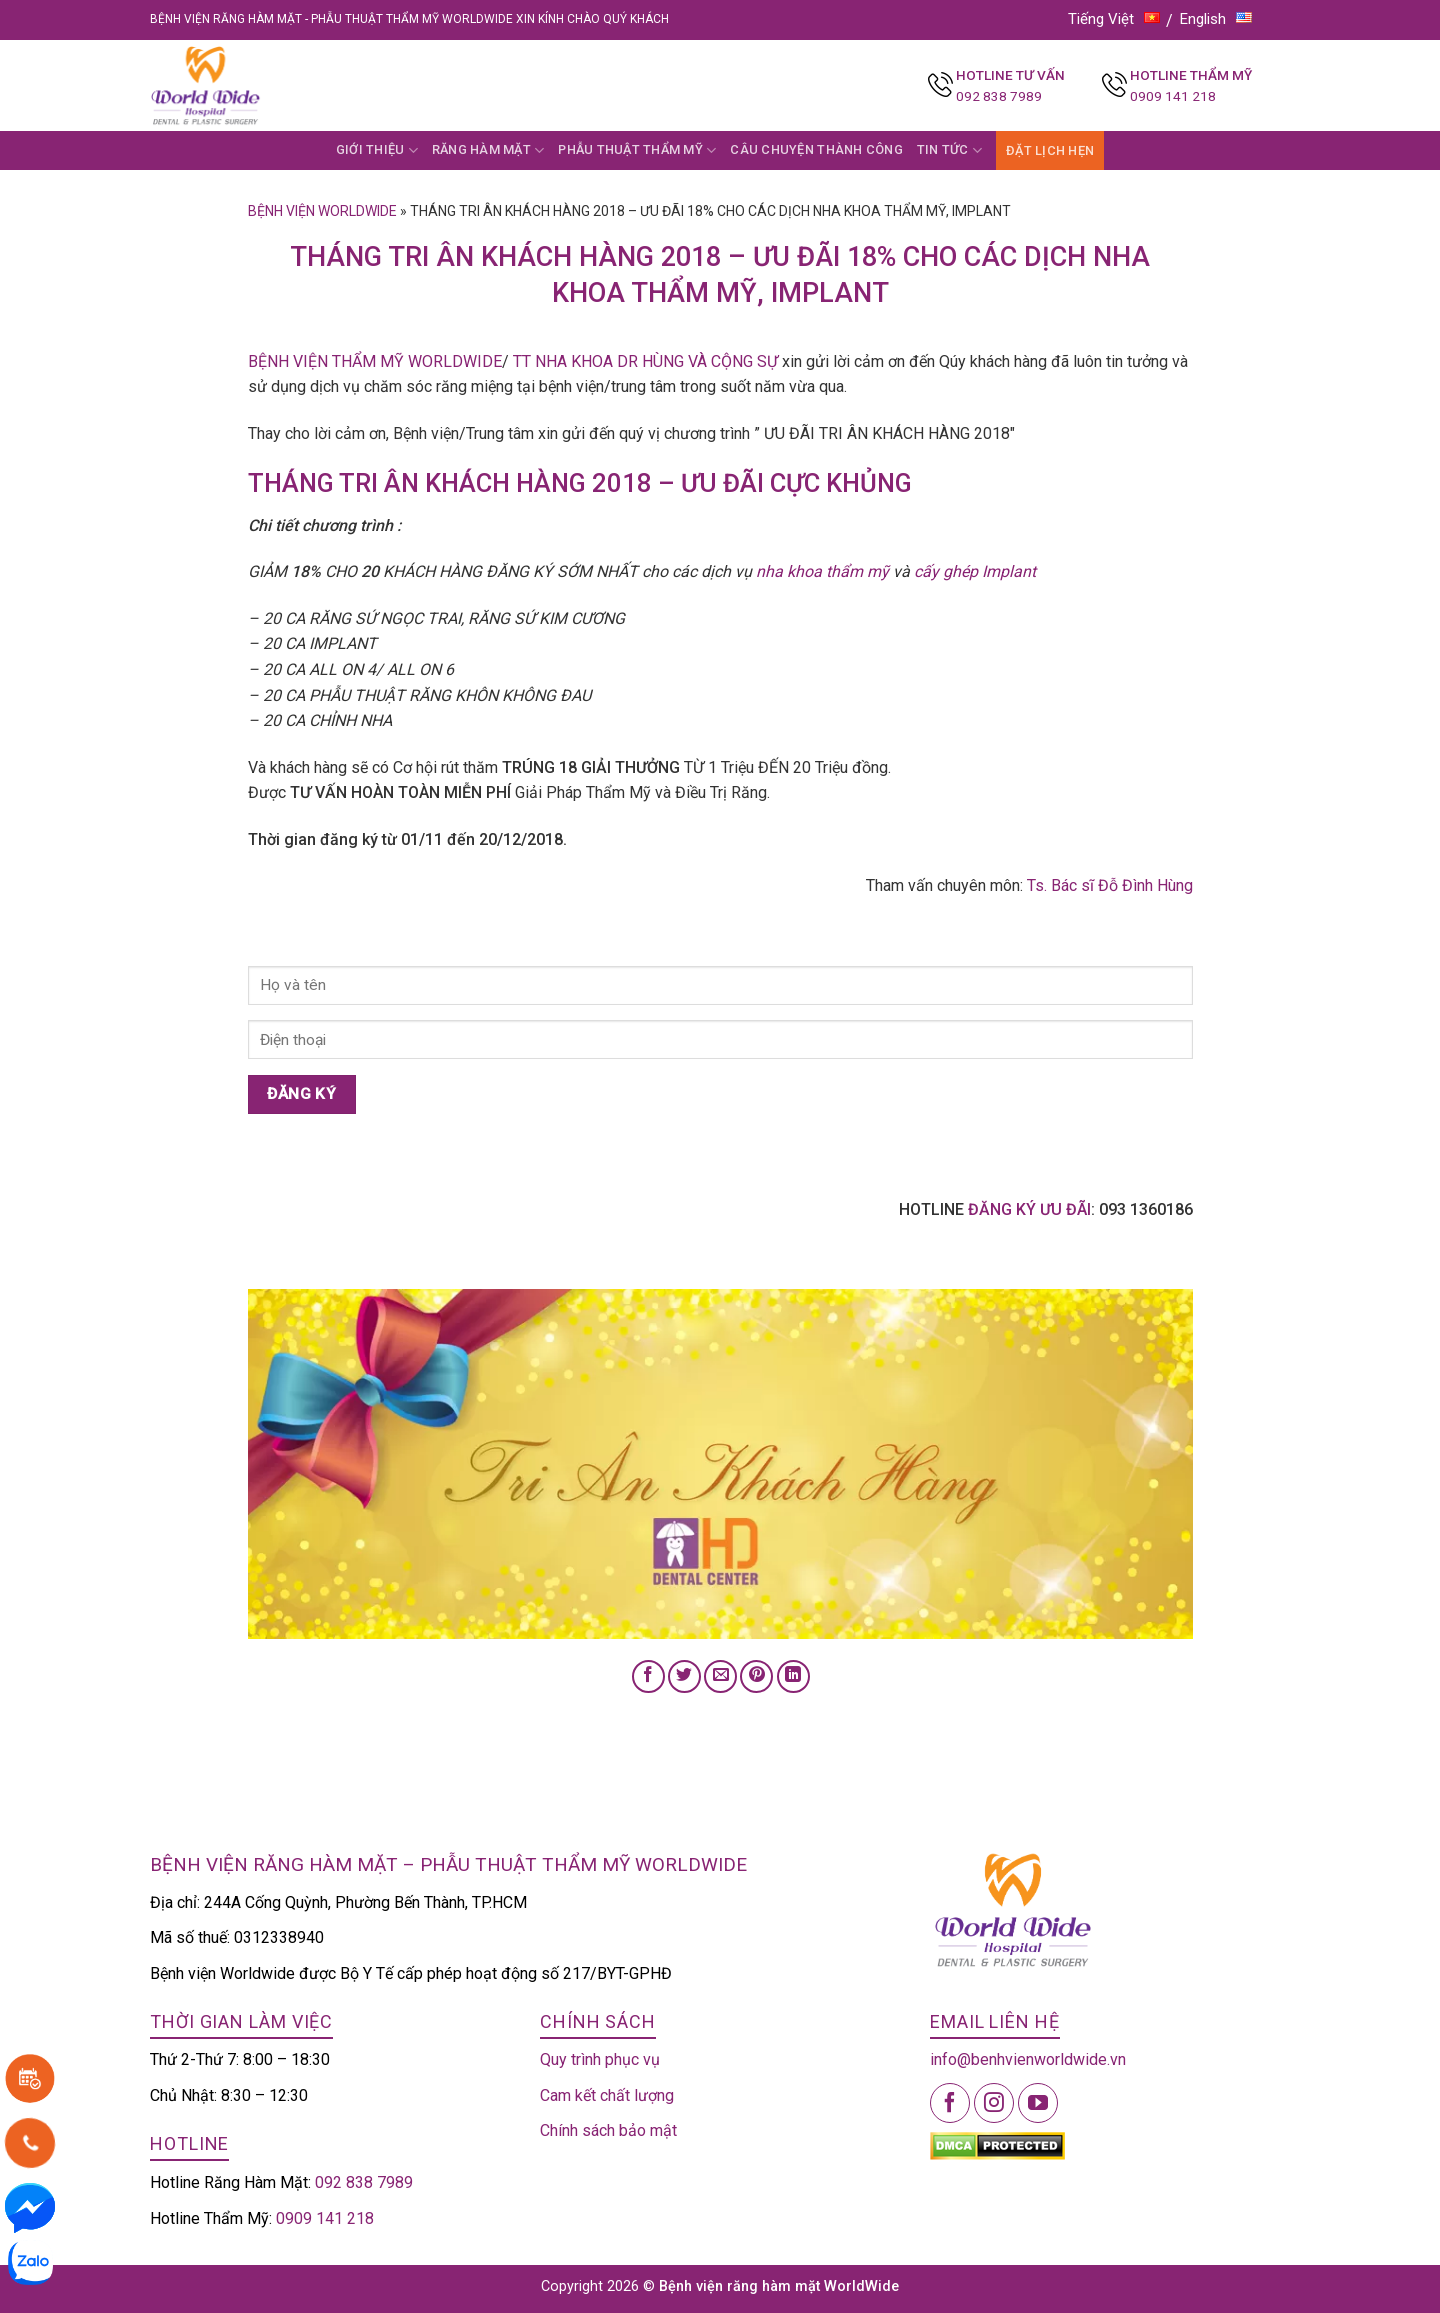 This screenshot has width=1440, height=2313. I want to click on CÂU CHUYỆN THÀNH CÔNG, so click(816, 149).